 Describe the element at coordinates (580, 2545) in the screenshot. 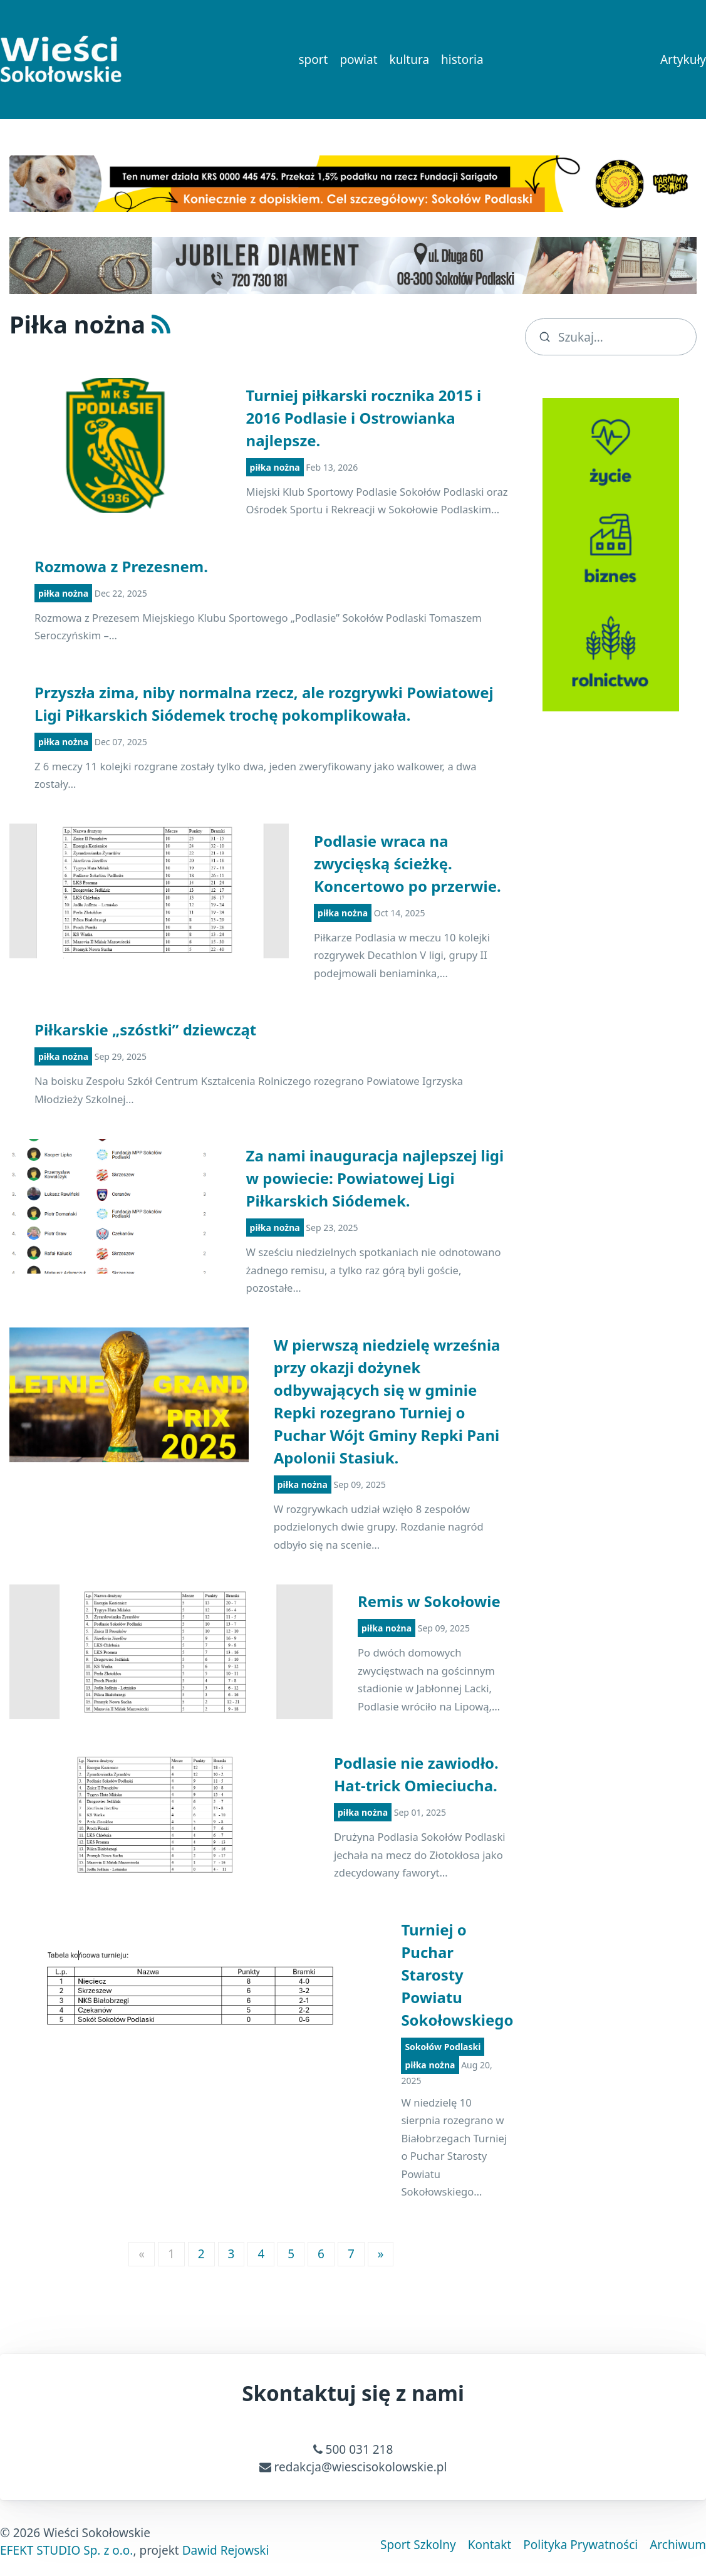

I see `Polityka Prywatności` at that location.